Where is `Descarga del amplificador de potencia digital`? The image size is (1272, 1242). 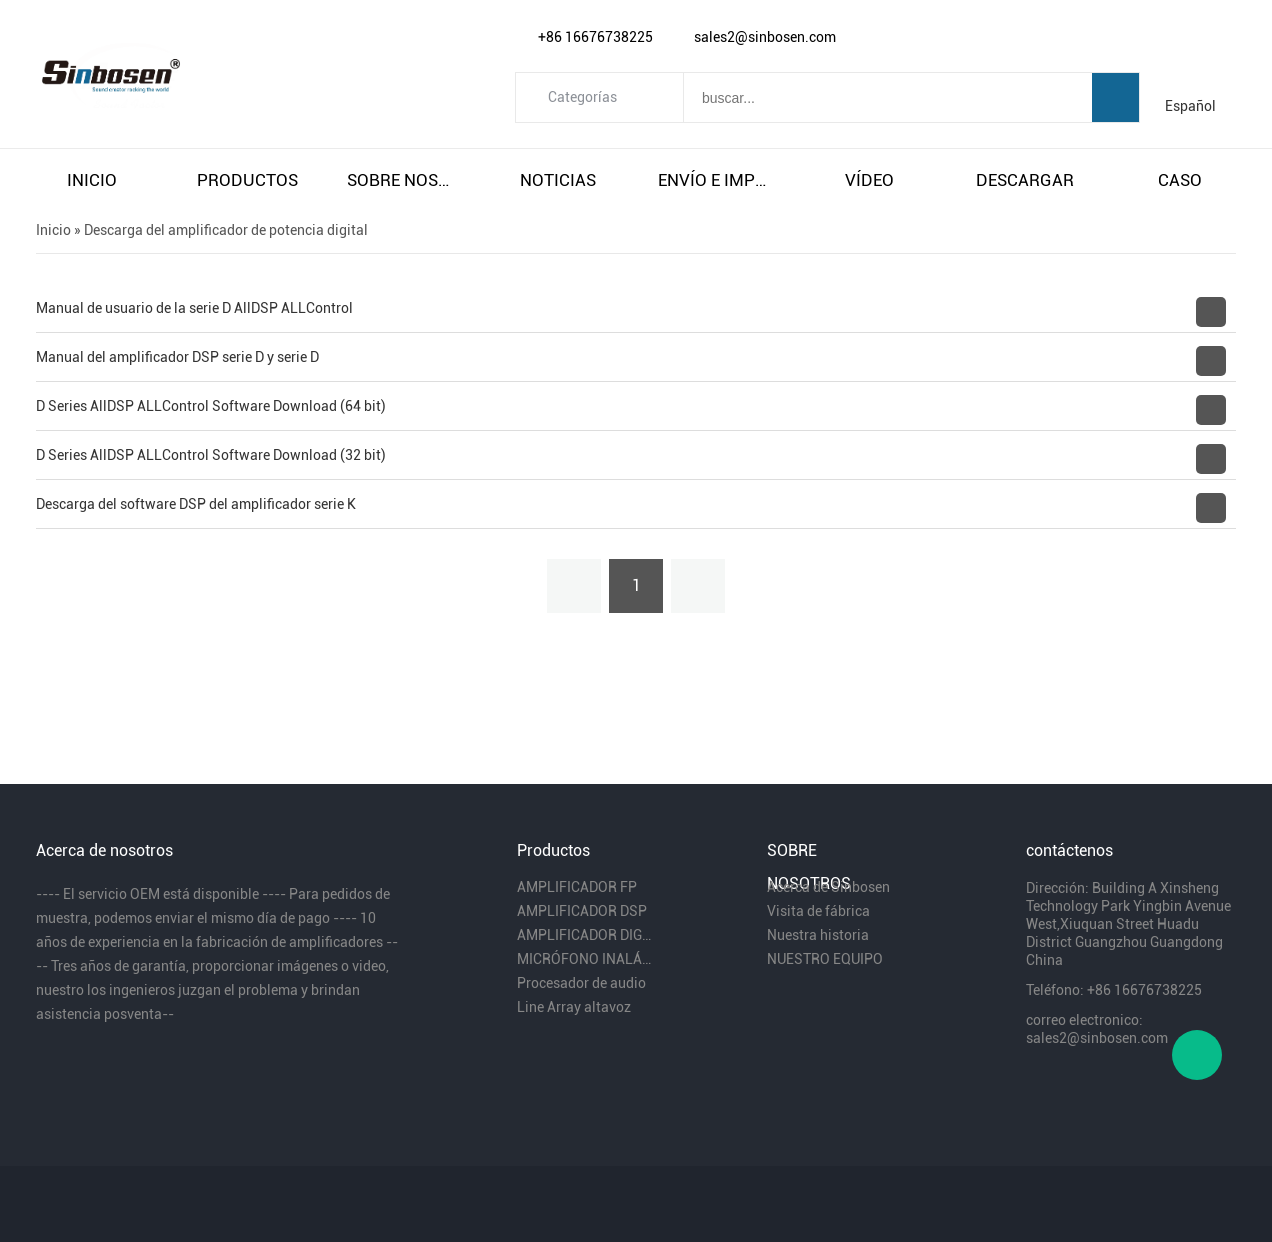 Descarga del amplificador de potencia digital is located at coordinates (226, 230).